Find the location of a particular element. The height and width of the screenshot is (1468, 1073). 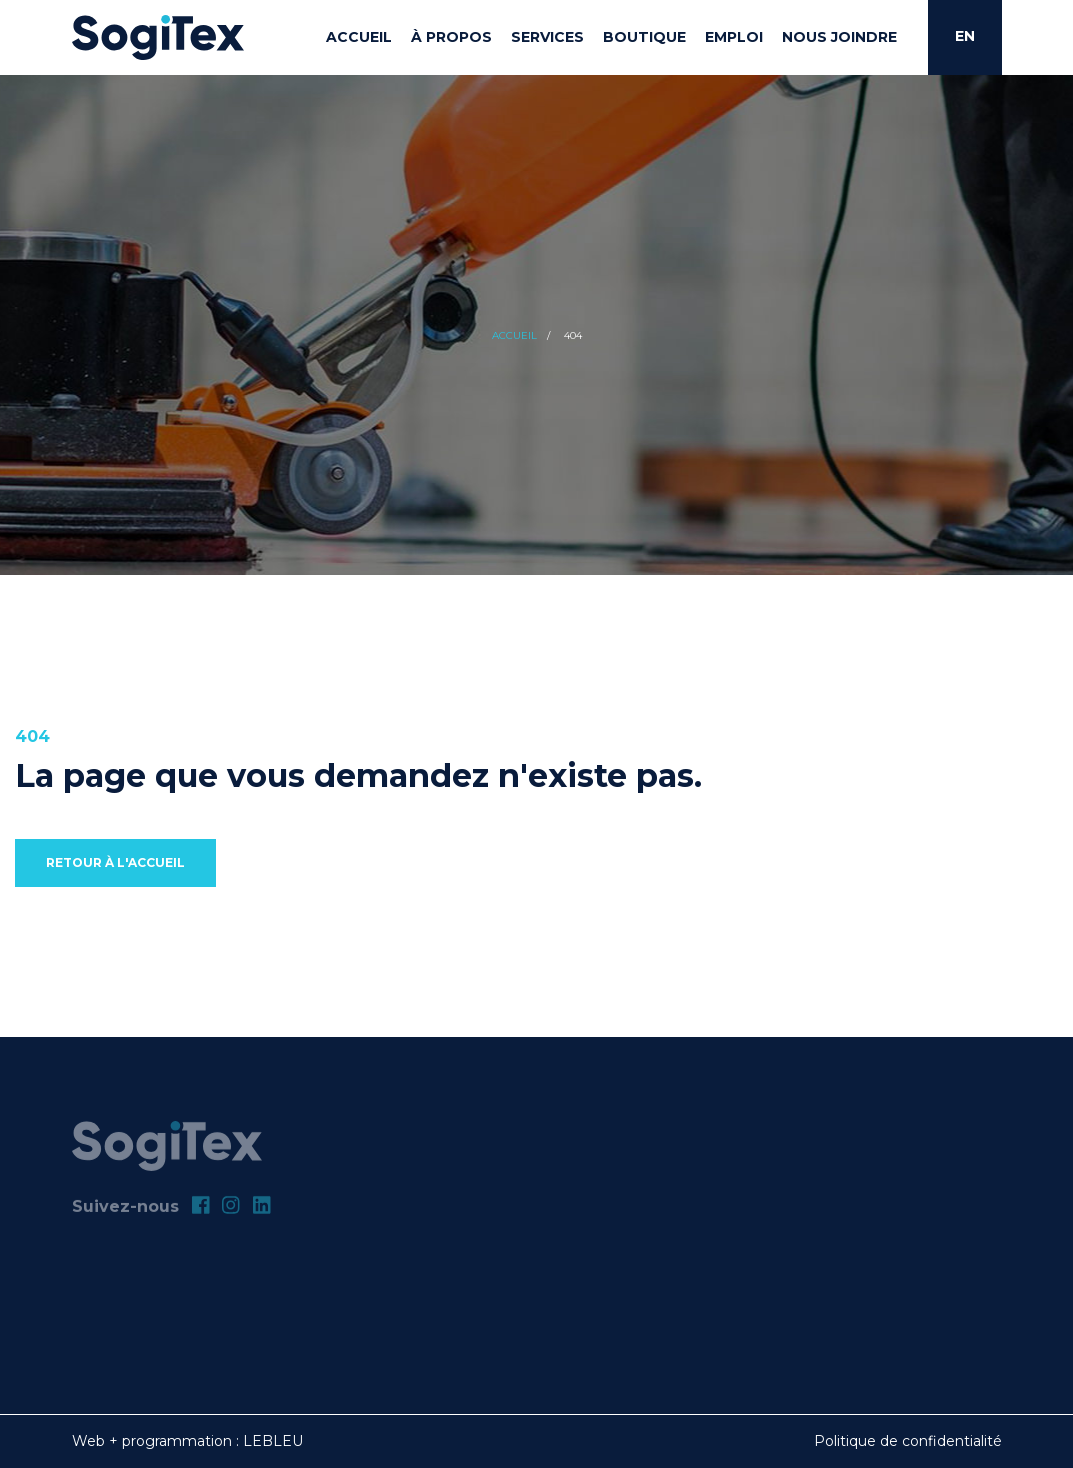

À propos is located at coordinates (451, 37).